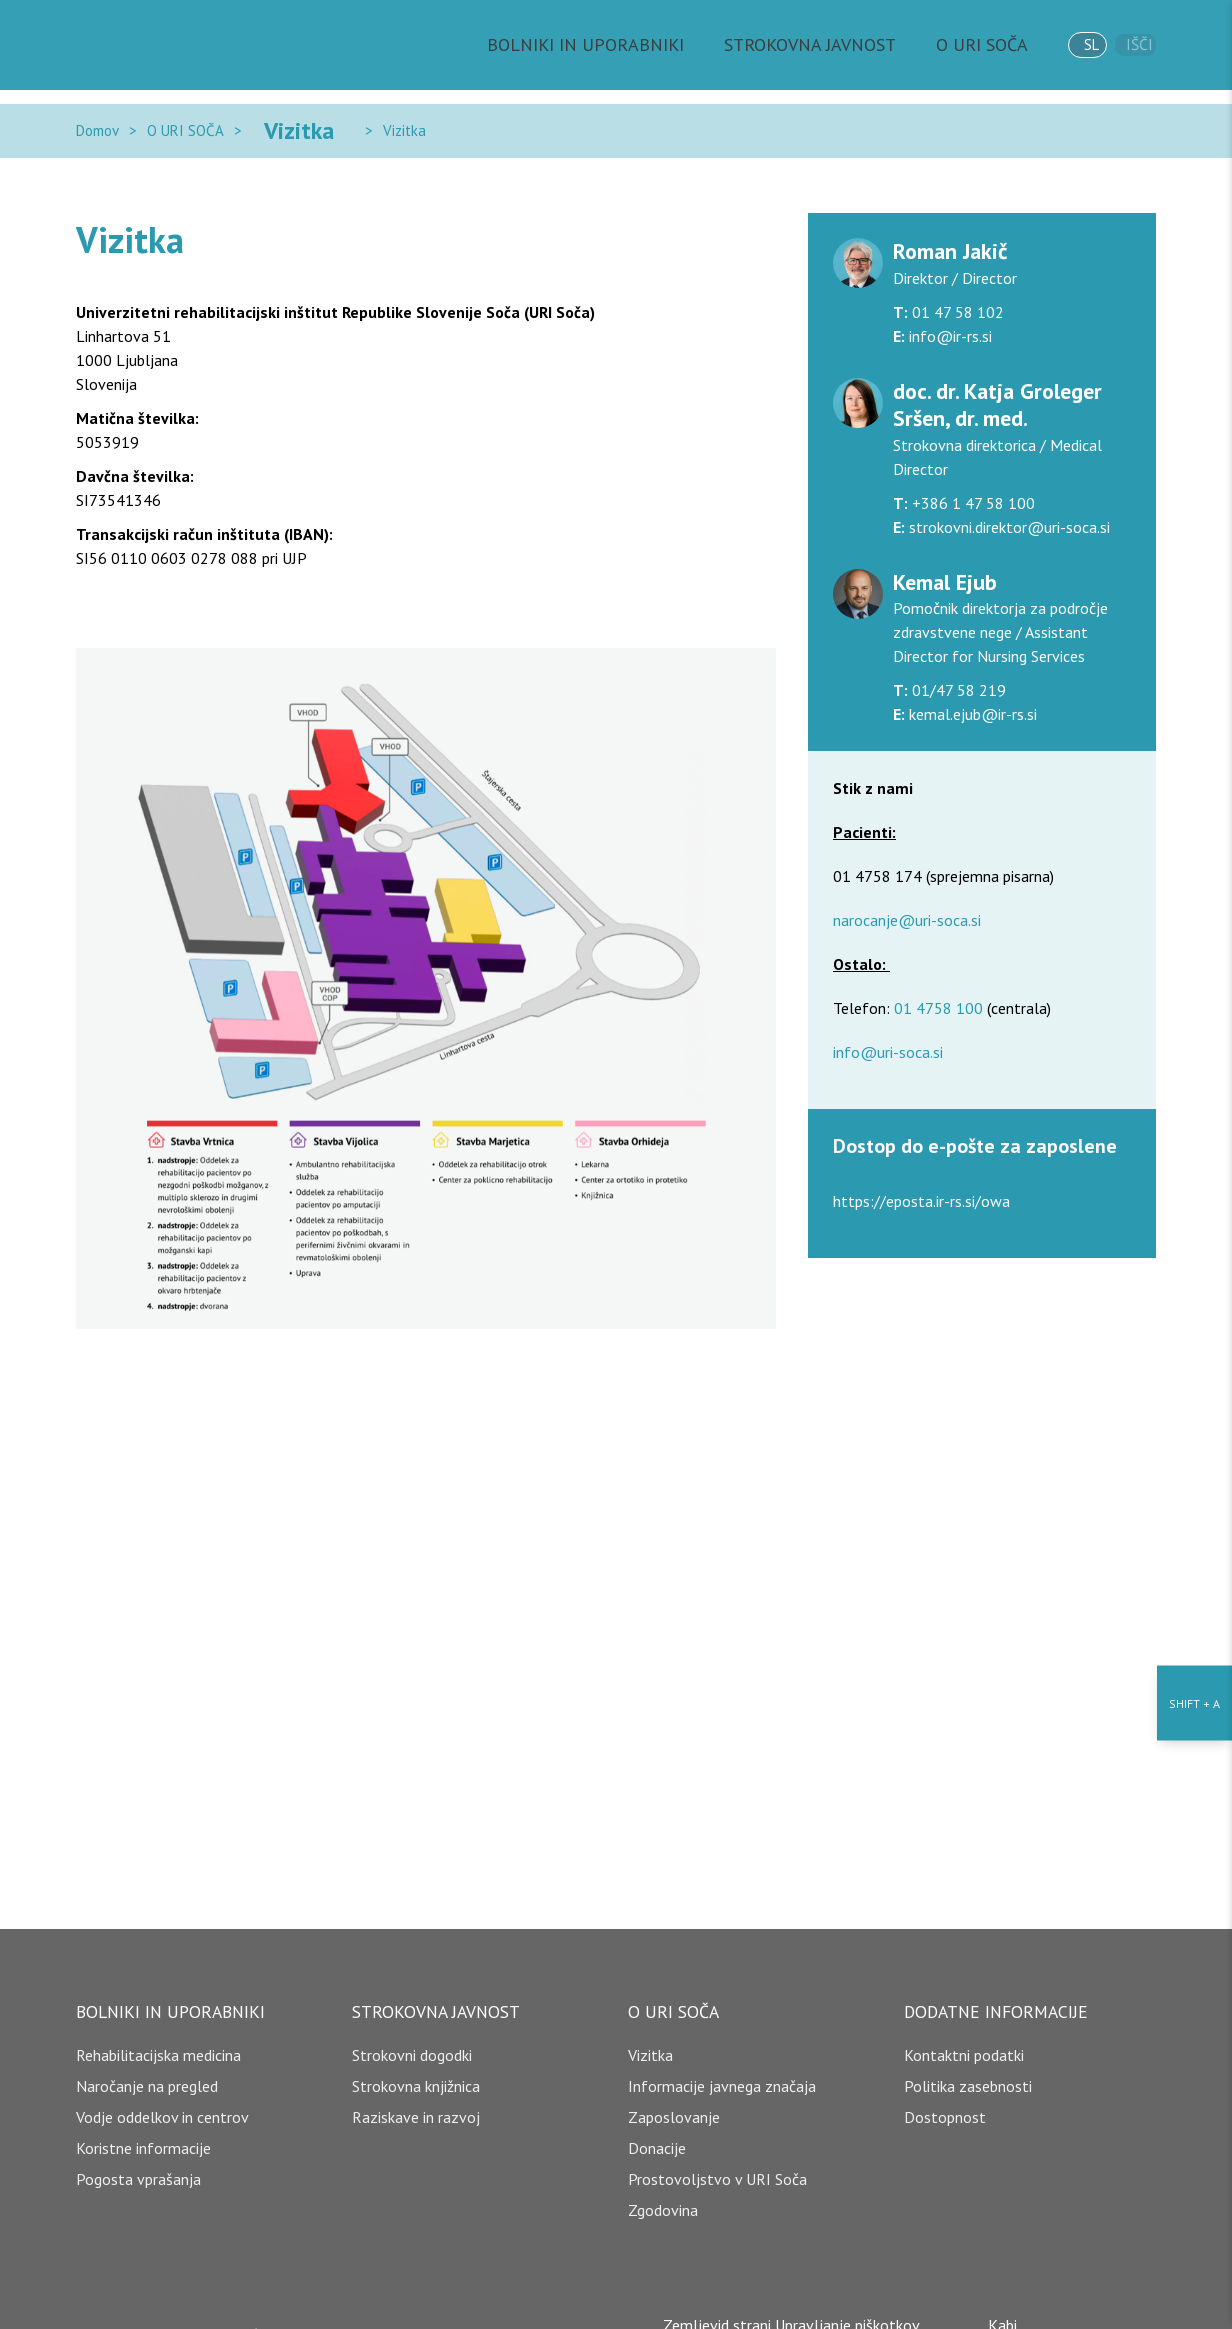 This screenshot has width=1232, height=2329. What do you see at coordinates (971, 479) in the screenshot?
I see `+386 1 47 58 100` at bounding box center [971, 479].